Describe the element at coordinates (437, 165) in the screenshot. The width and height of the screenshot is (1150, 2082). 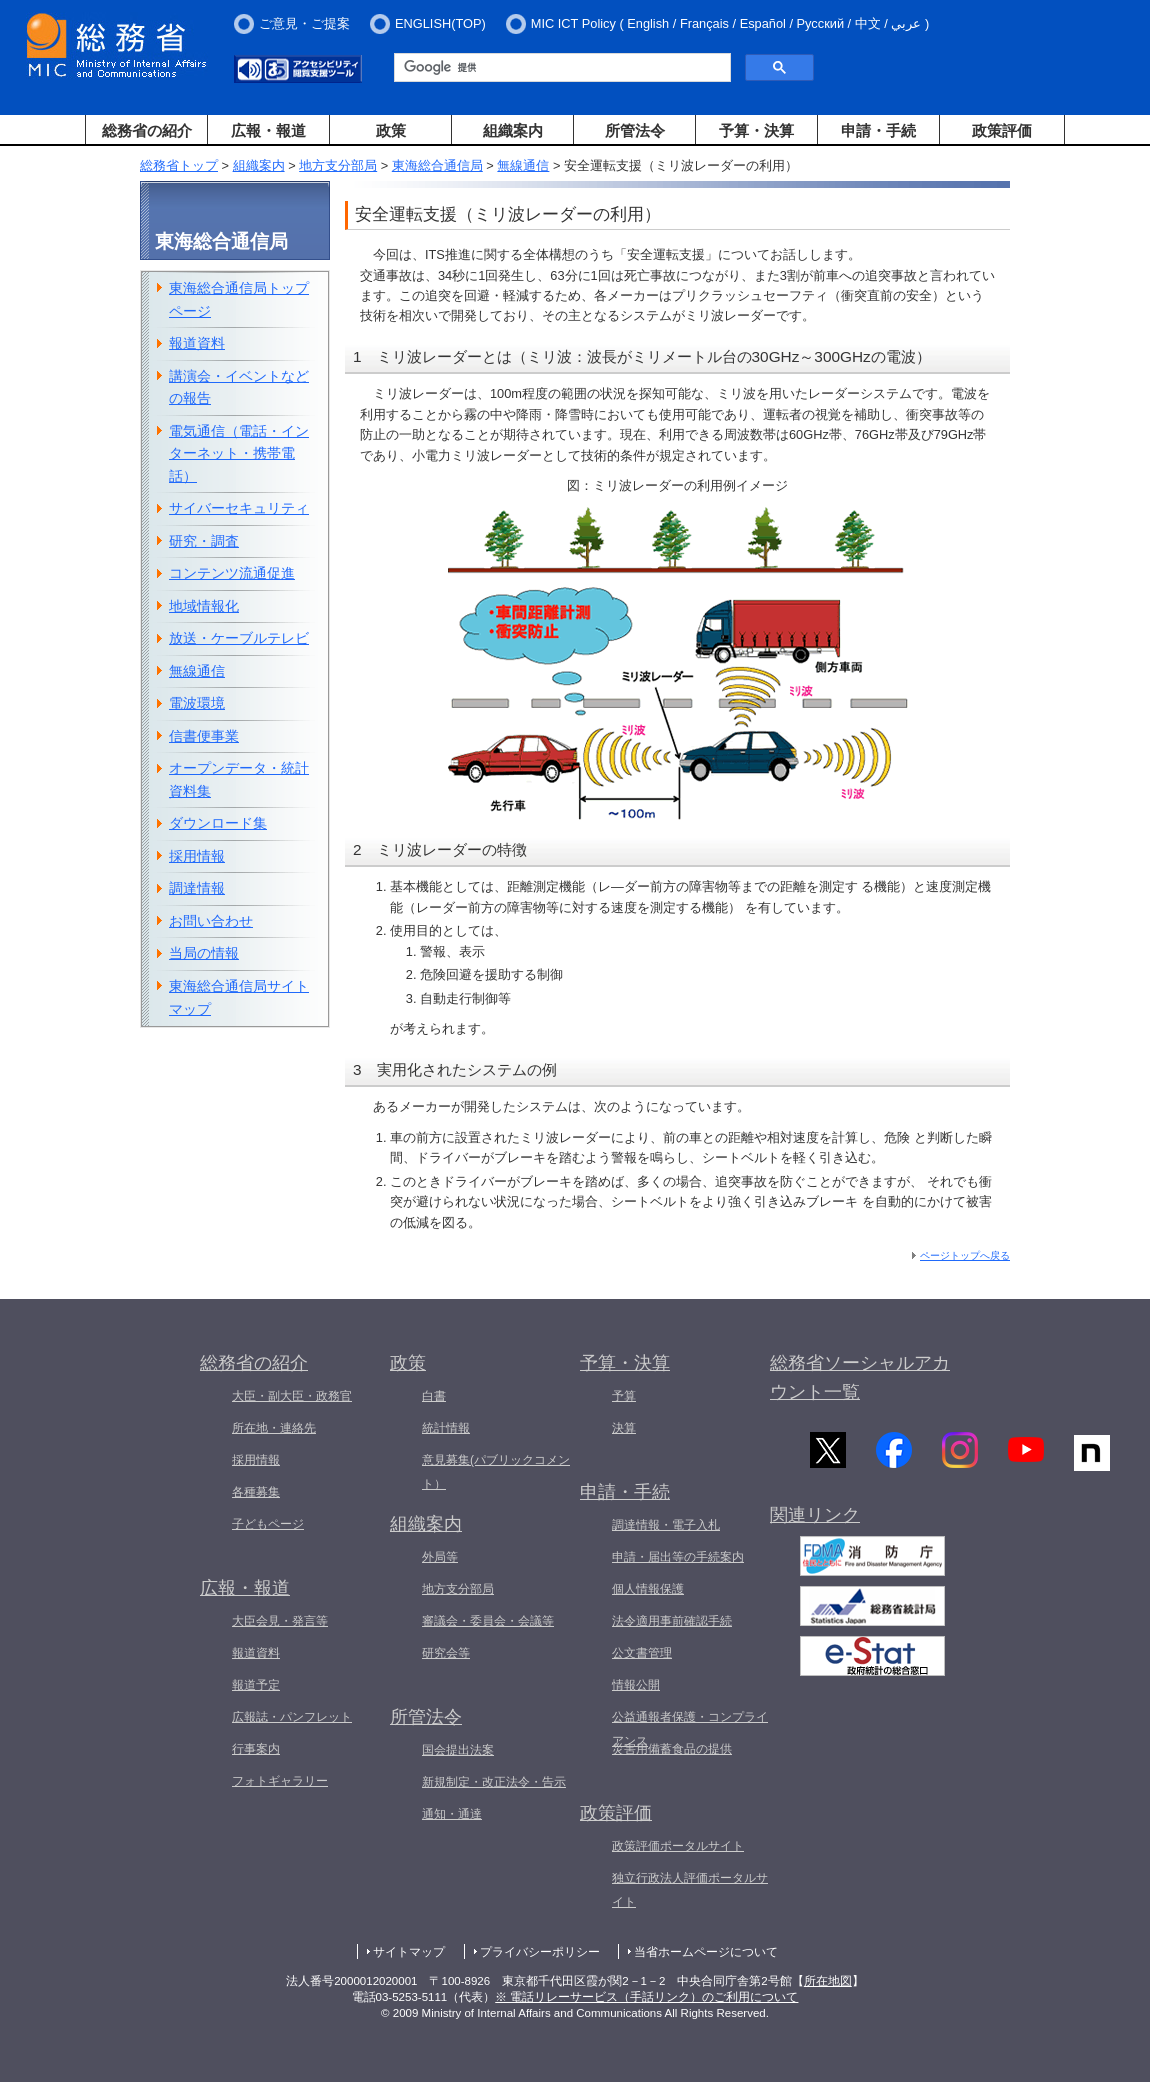
I see `東海総合通信局` at that location.